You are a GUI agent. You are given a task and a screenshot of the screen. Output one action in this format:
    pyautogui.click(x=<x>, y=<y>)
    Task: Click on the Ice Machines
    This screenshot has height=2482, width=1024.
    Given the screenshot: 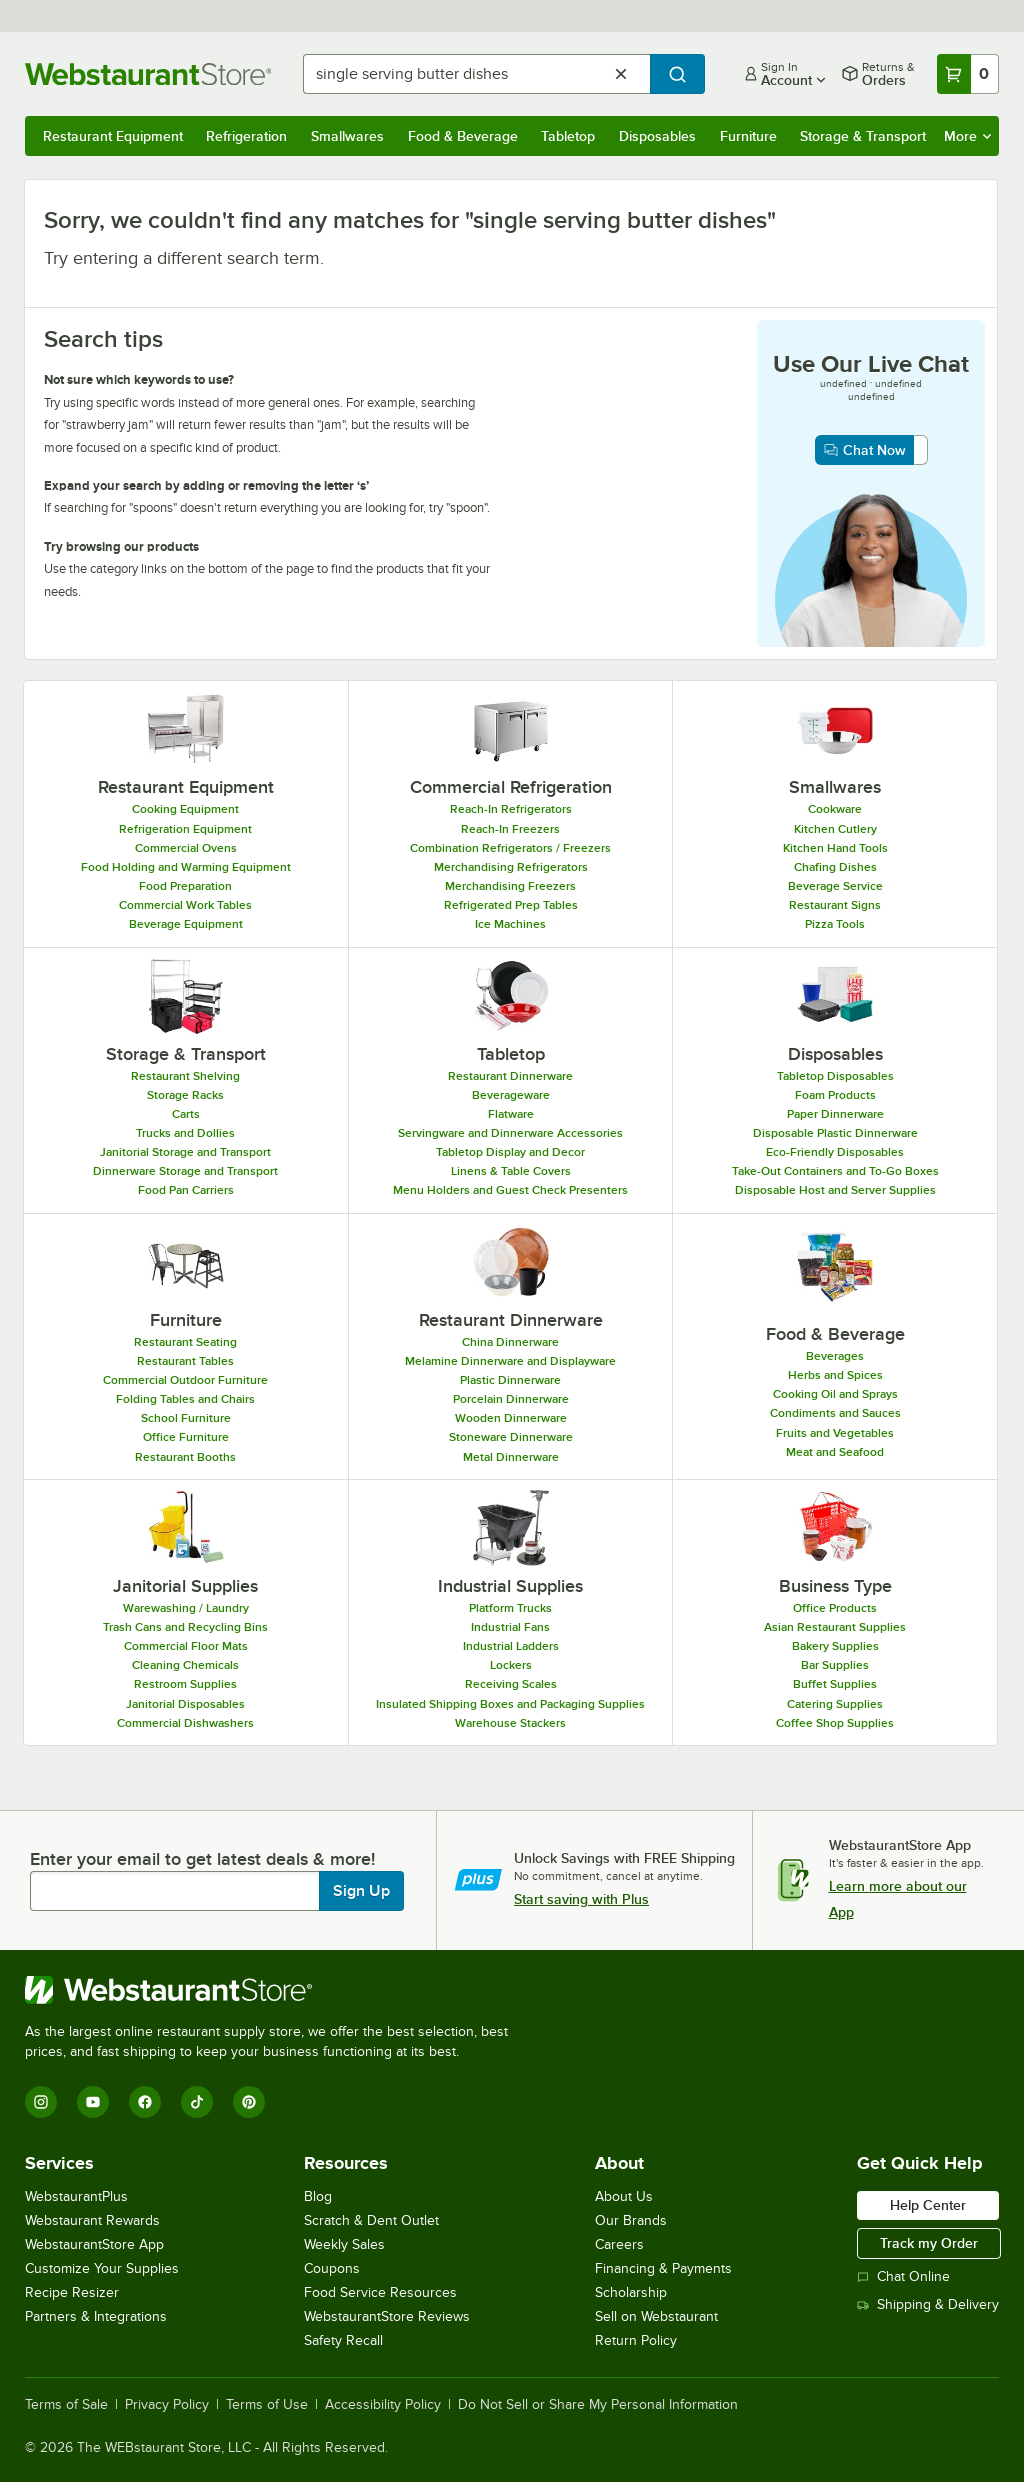 What is the action you would take?
    pyautogui.click(x=510, y=924)
    